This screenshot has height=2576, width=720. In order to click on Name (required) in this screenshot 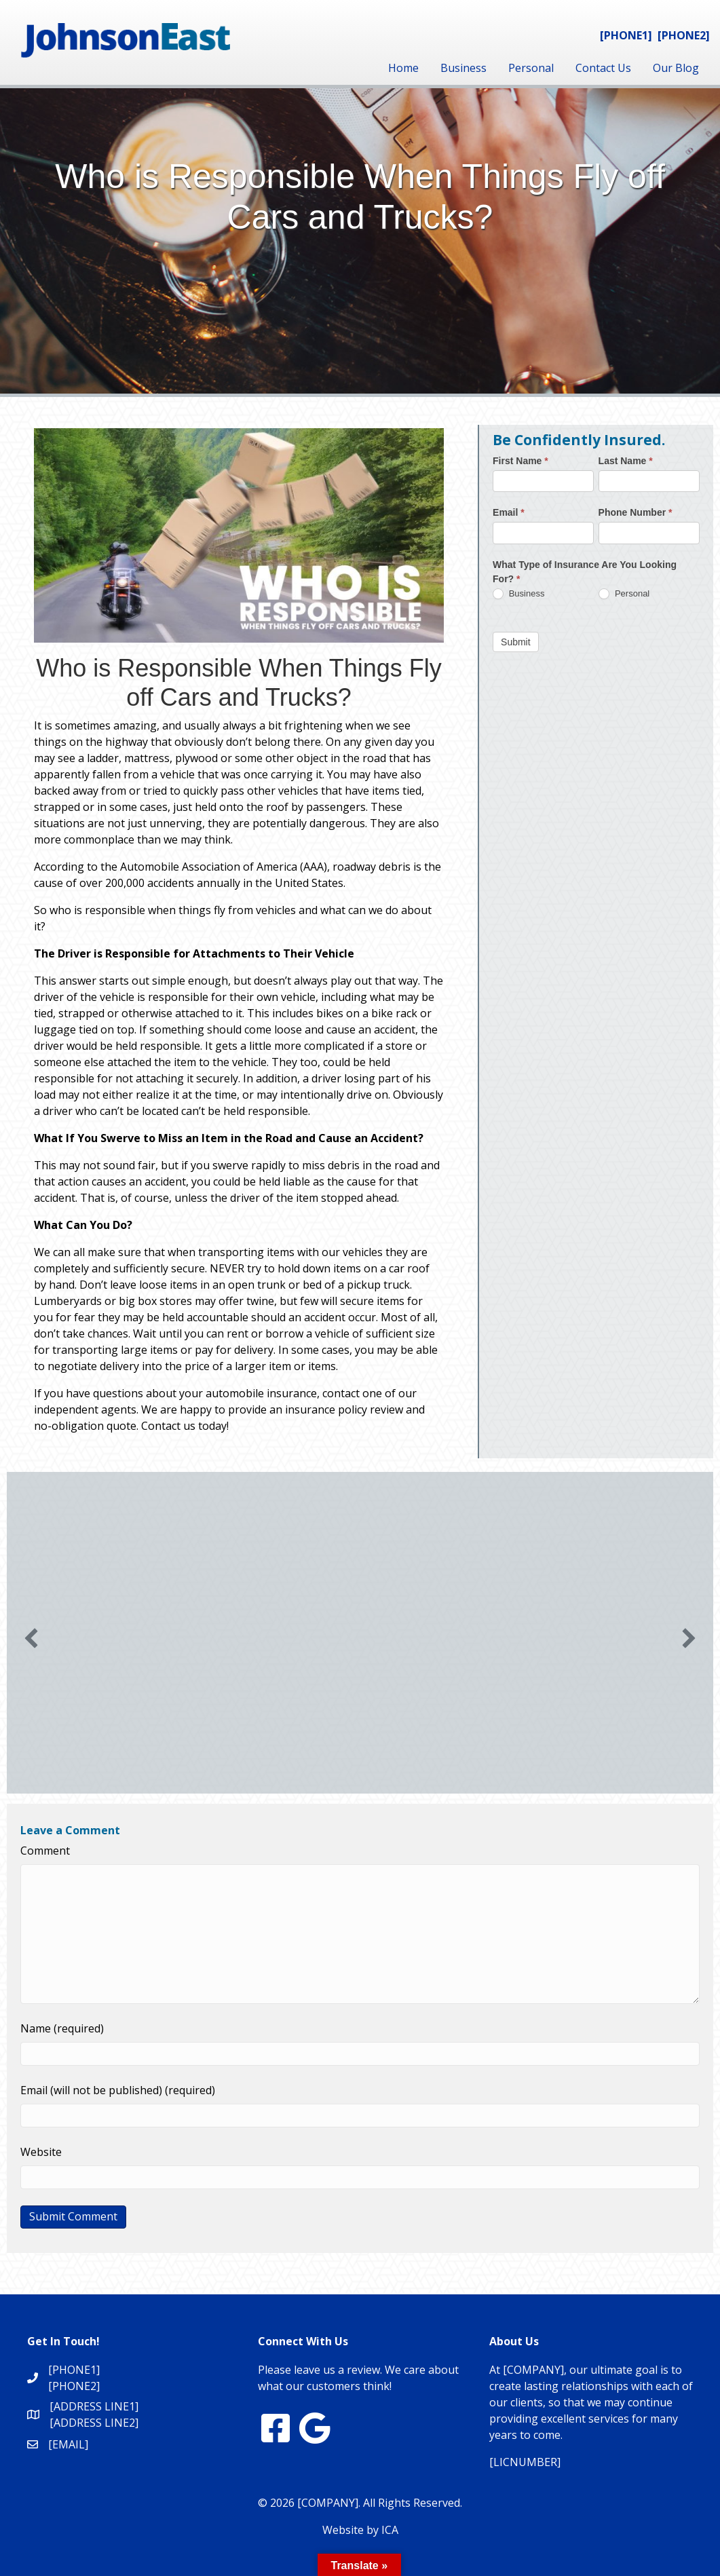, I will do `click(62, 2028)`.